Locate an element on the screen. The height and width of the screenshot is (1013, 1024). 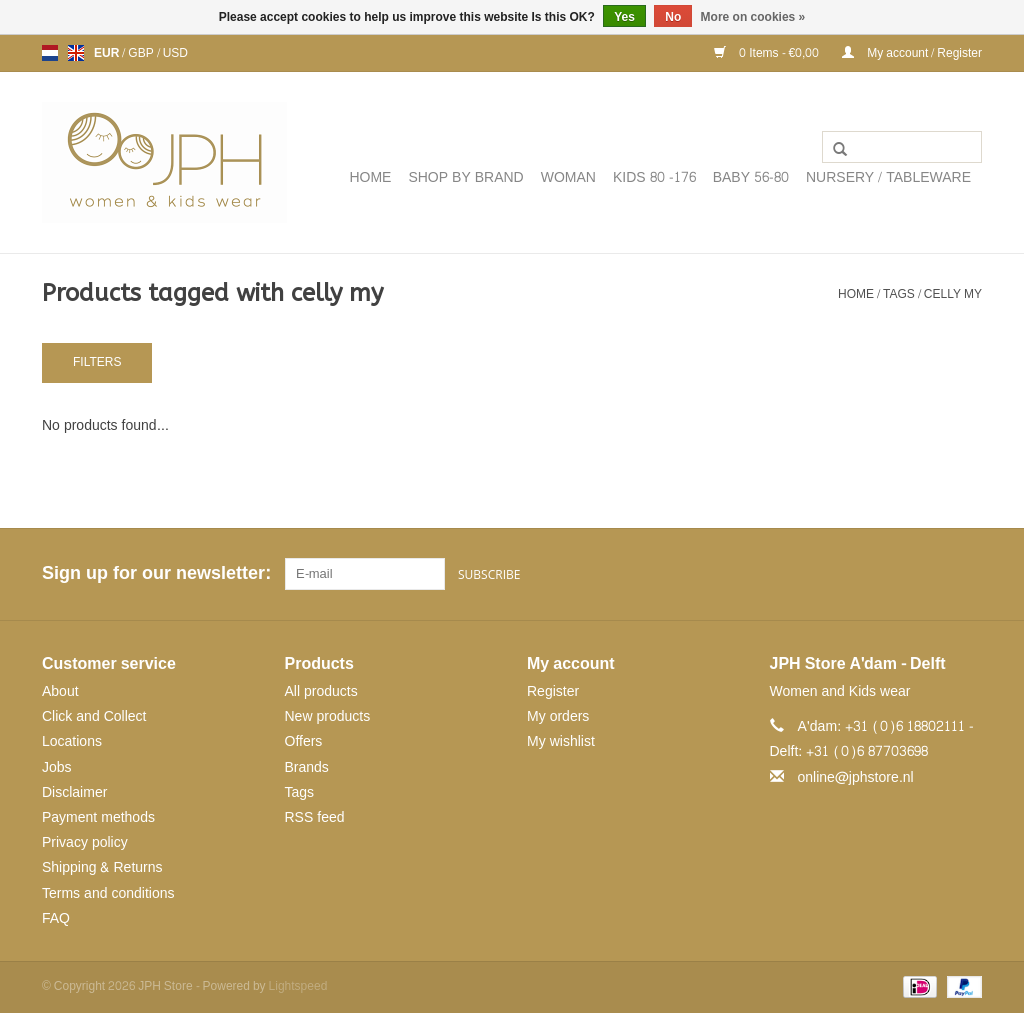
[Pinterest JPH Store] is located at coordinates (930, 574).